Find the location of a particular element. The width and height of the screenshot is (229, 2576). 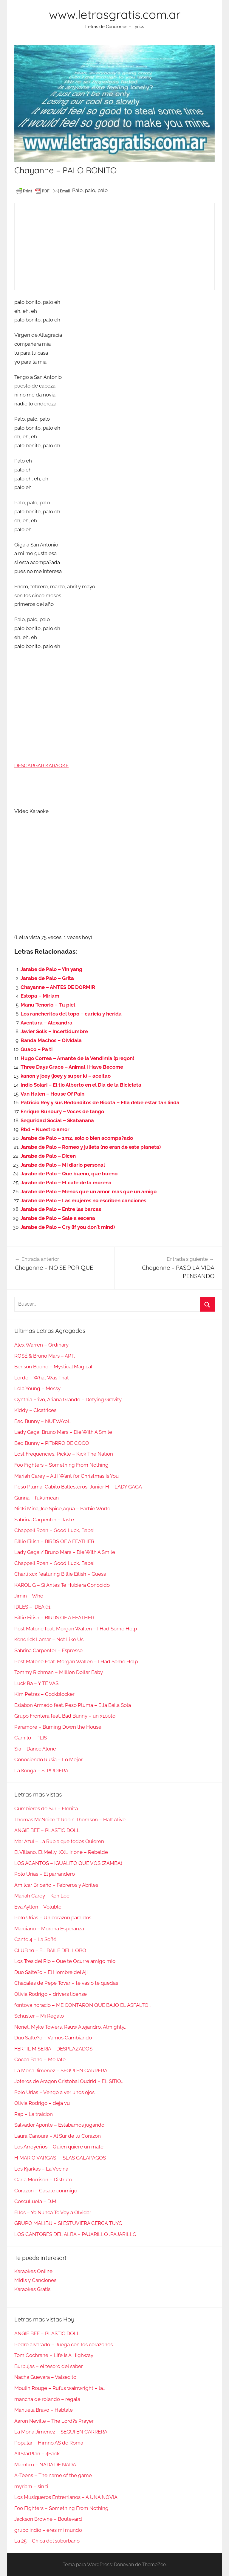

Van Halen – House Of Pain is located at coordinates (52, 1094).